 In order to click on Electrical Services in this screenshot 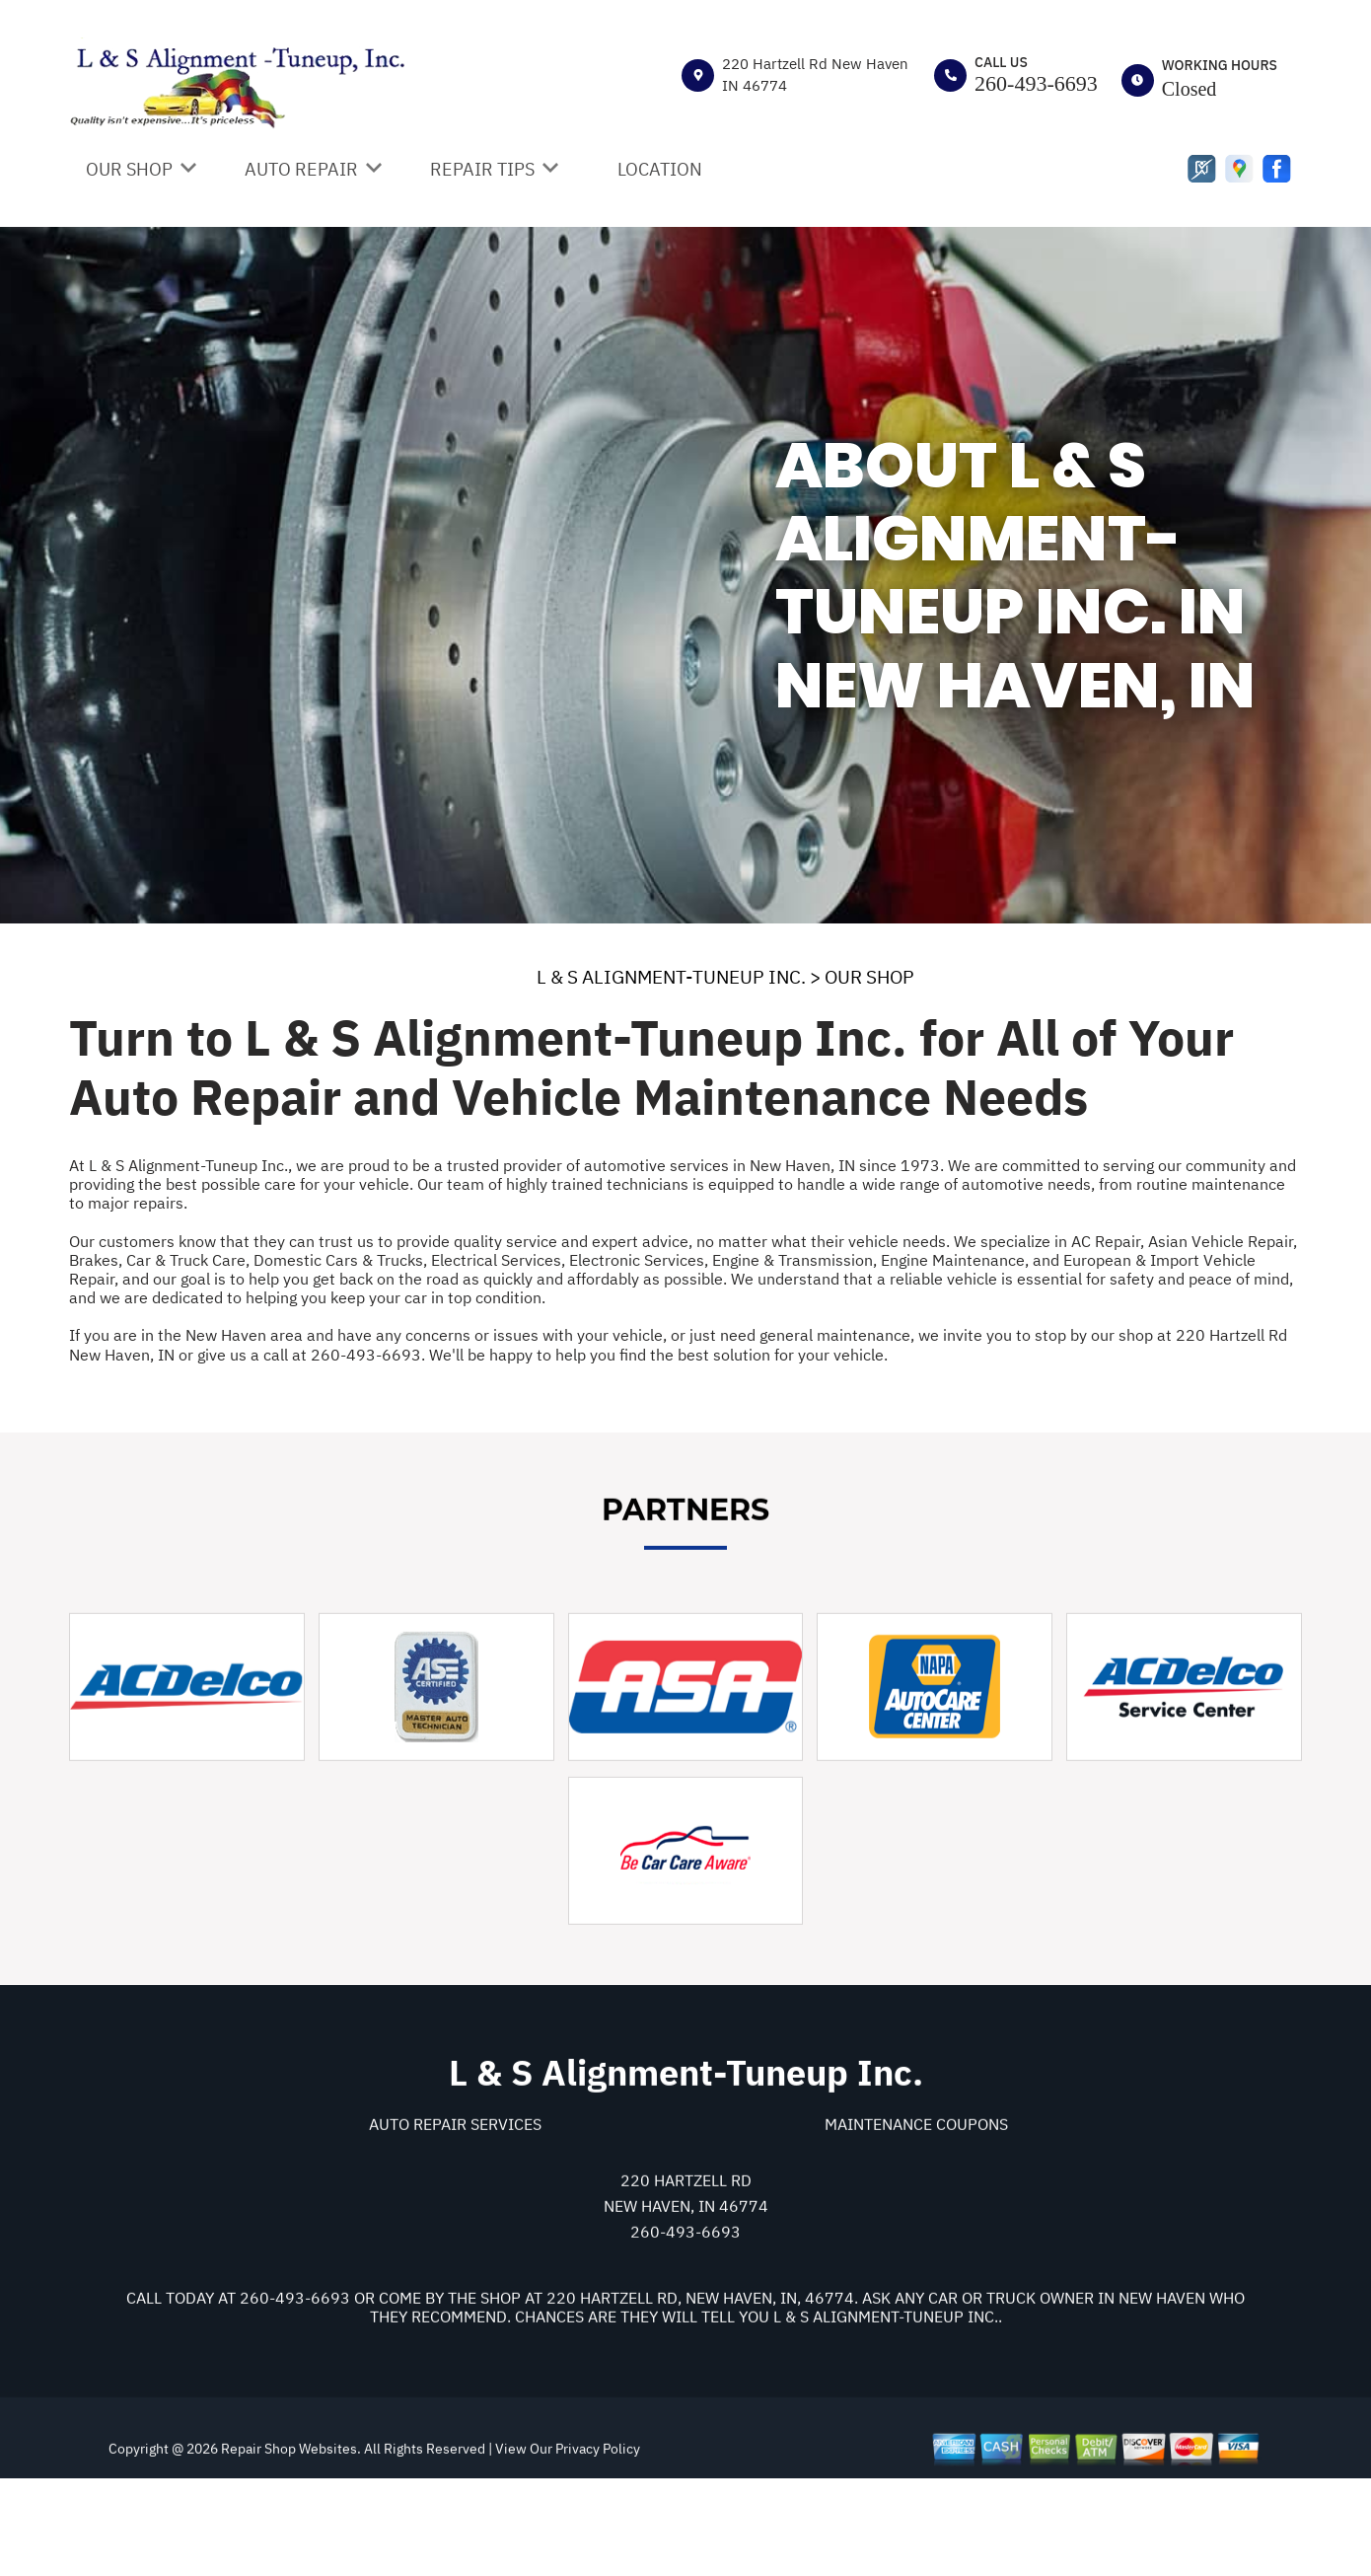, I will do `click(496, 1260)`.